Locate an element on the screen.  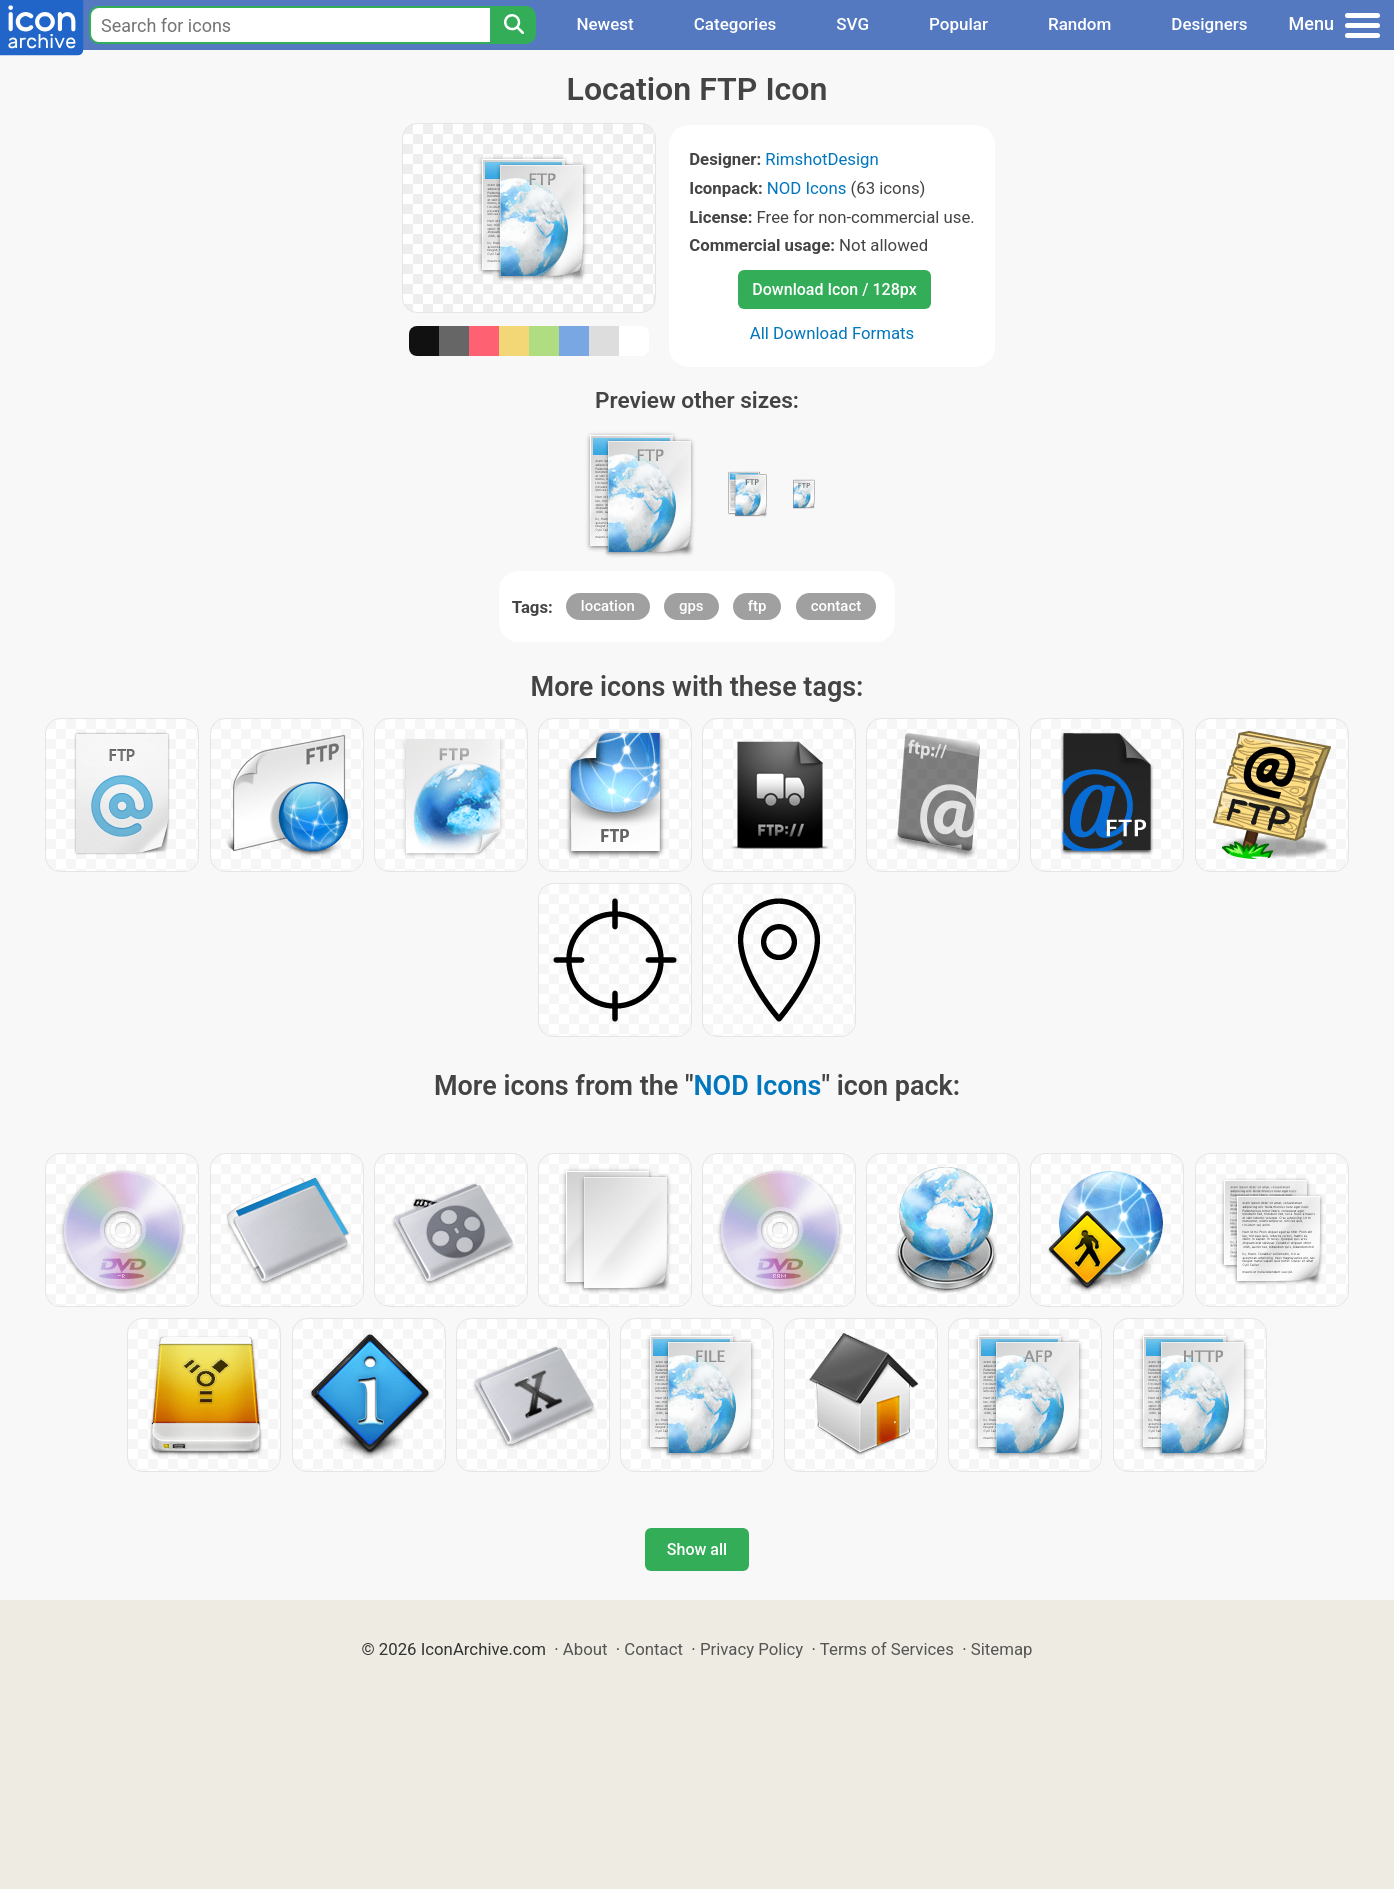
Privacy Policy is located at coordinates (751, 1649).